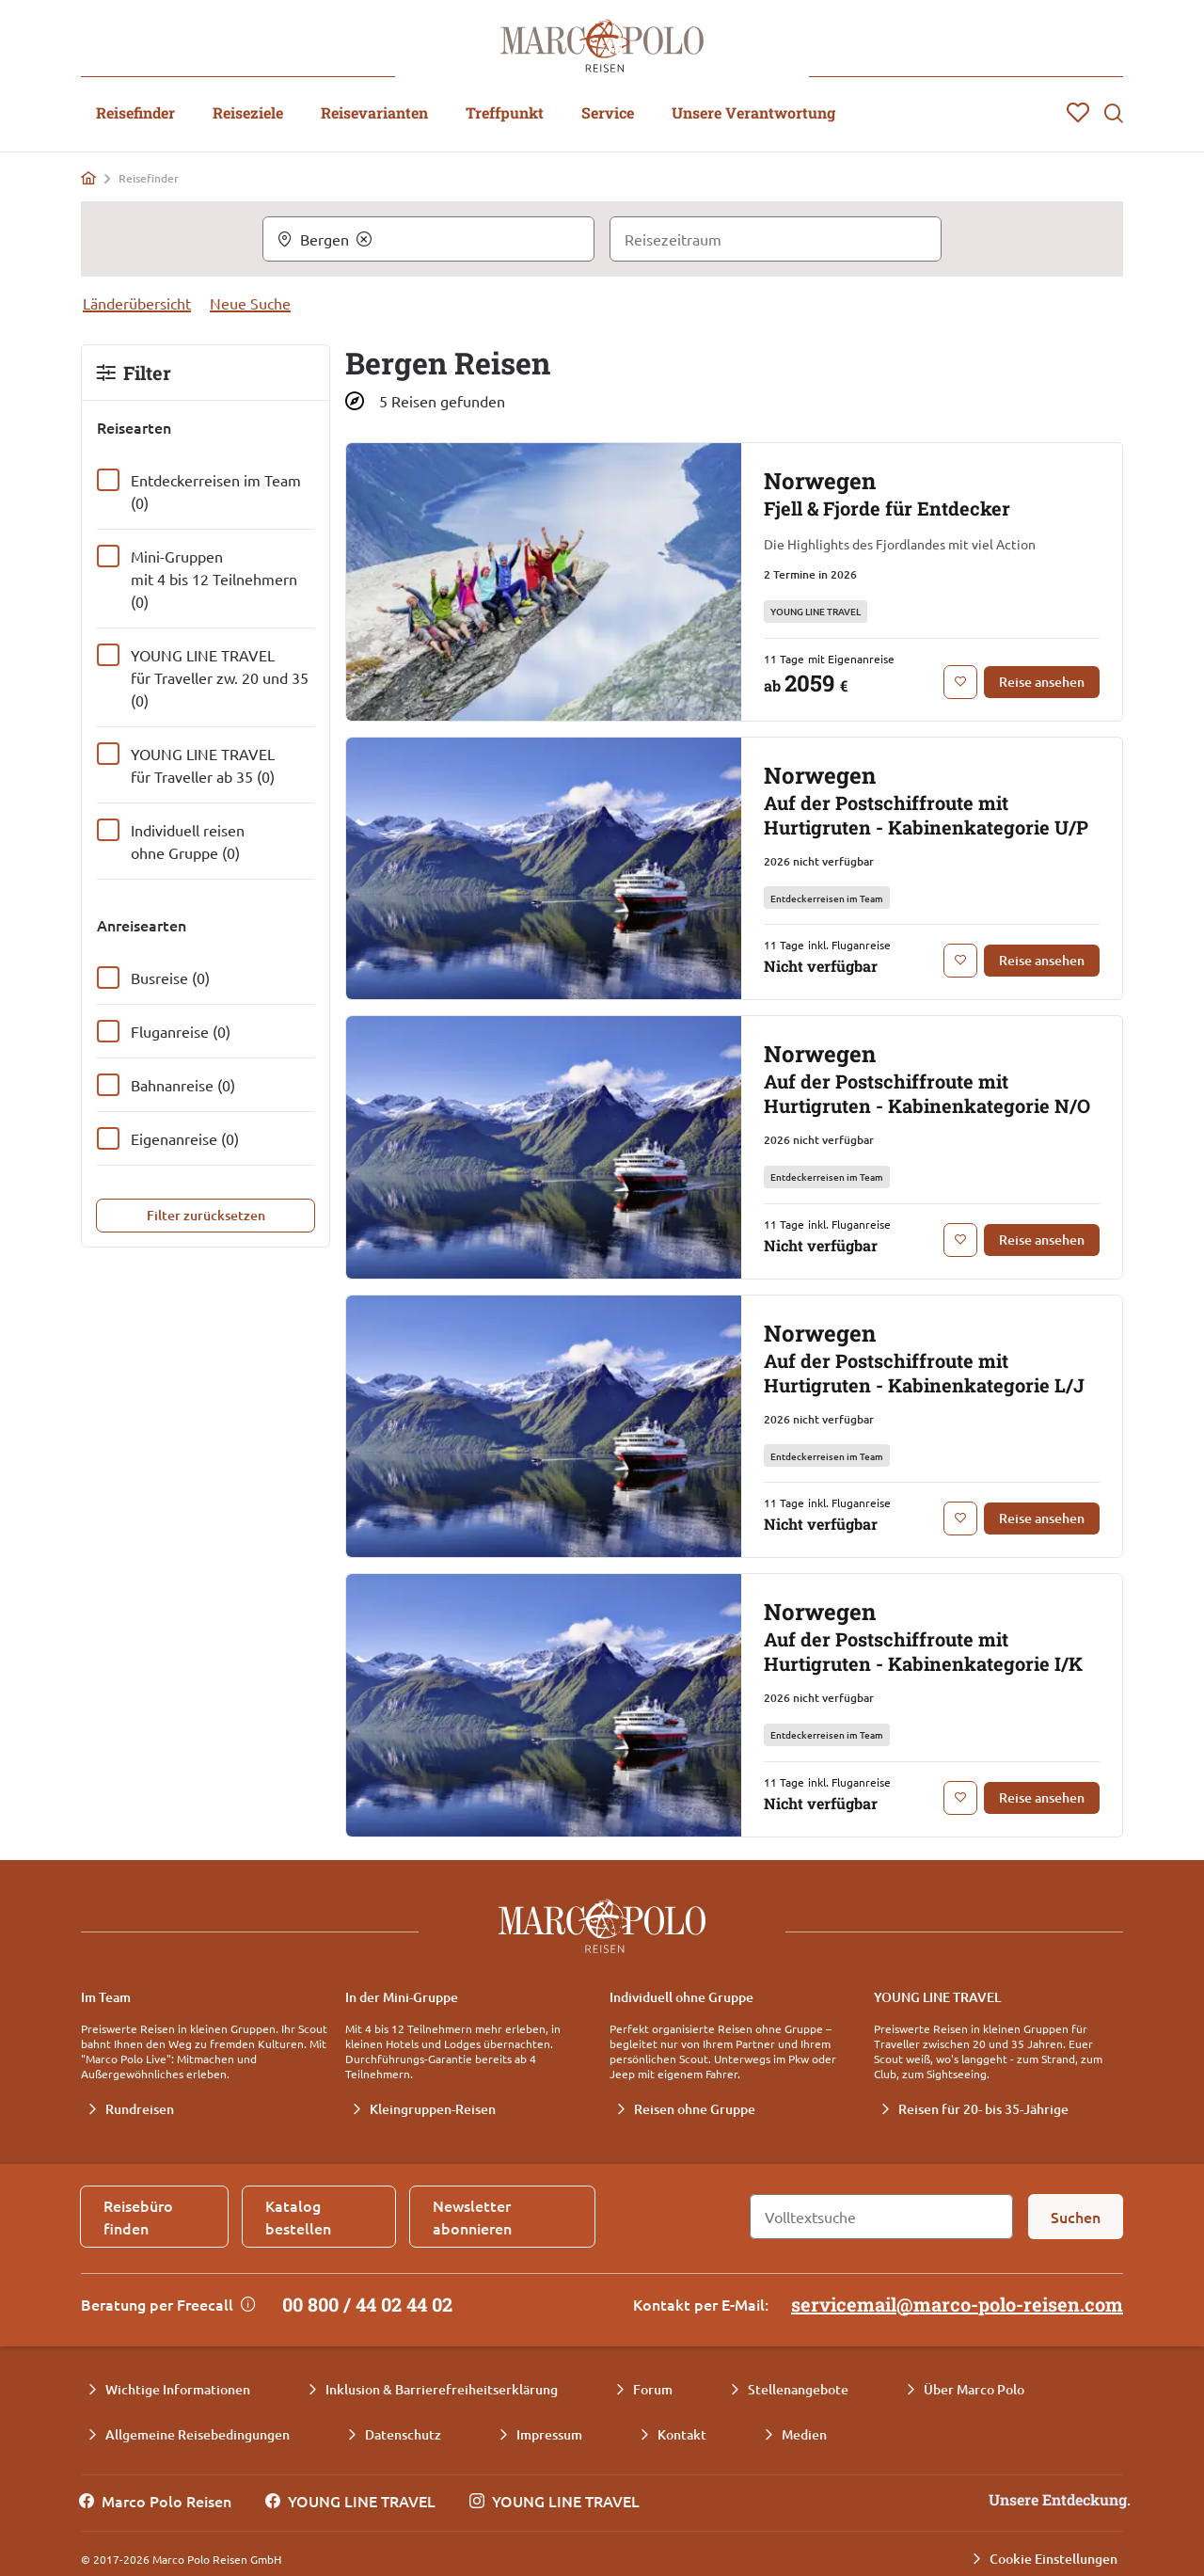 This screenshot has width=1204, height=2576. I want to click on Reiseziele, so click(248, 112).